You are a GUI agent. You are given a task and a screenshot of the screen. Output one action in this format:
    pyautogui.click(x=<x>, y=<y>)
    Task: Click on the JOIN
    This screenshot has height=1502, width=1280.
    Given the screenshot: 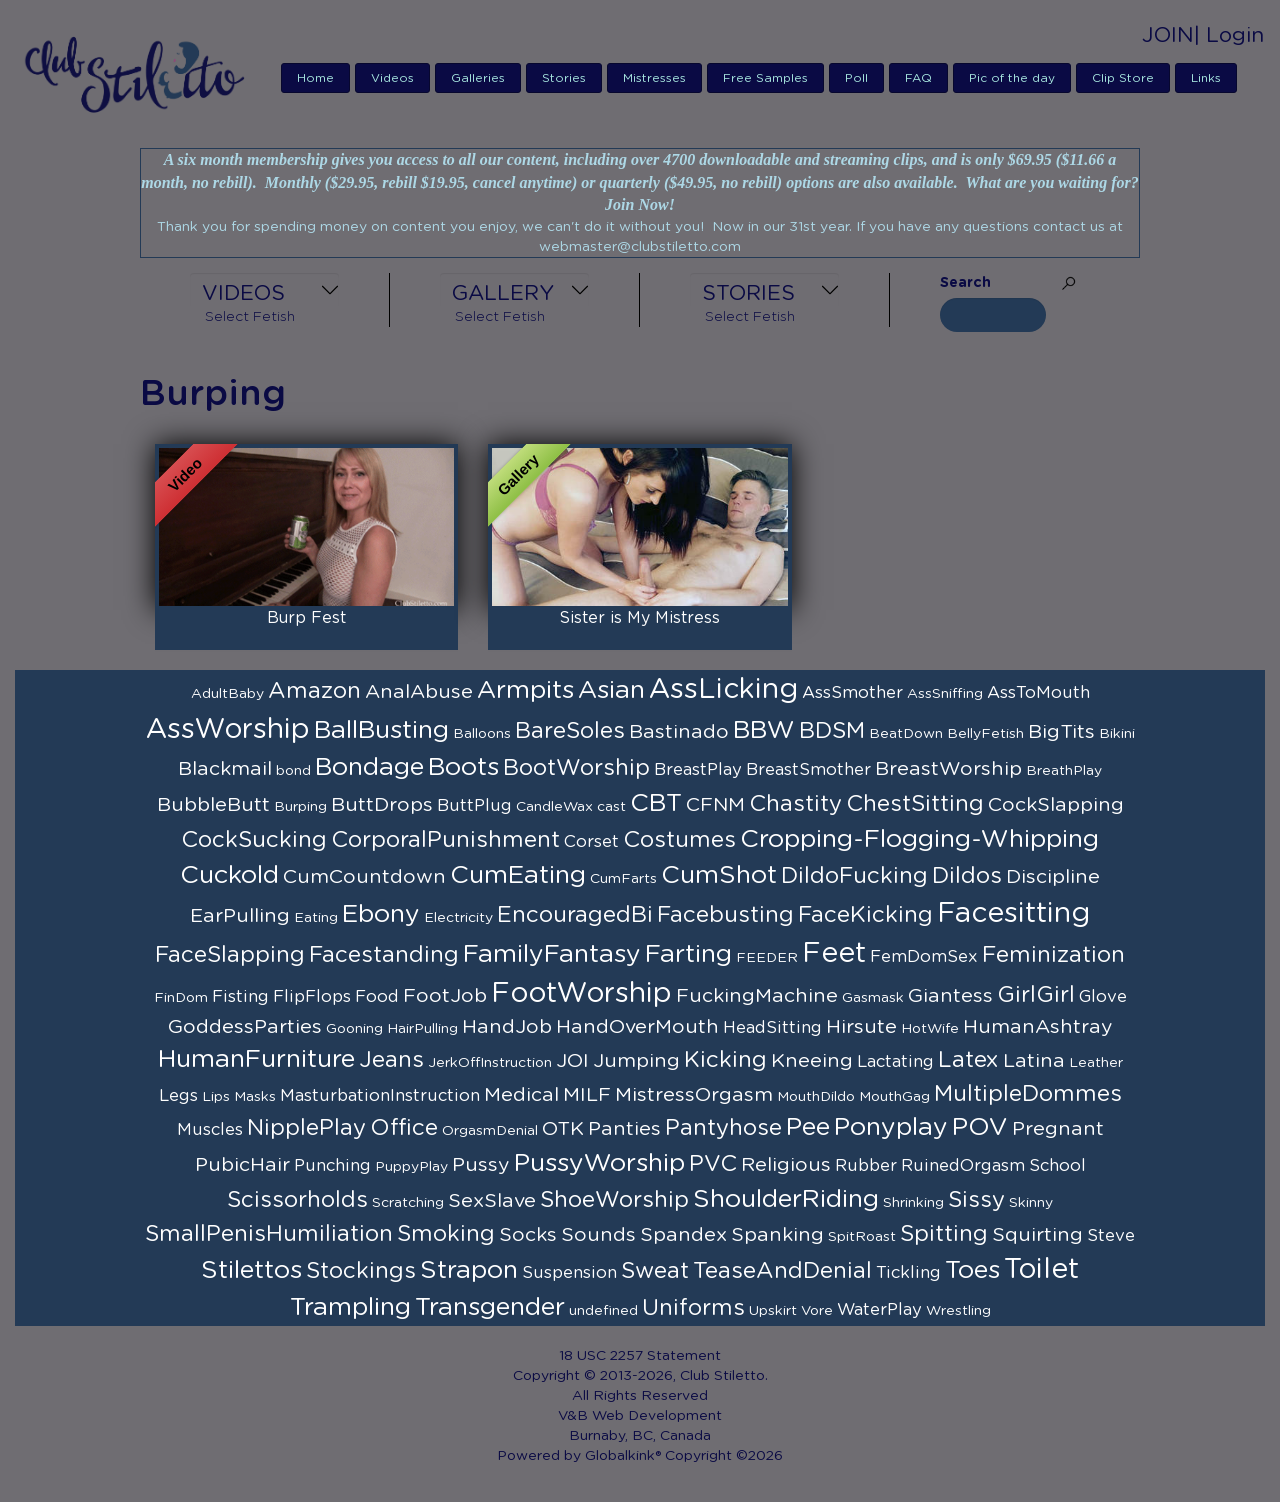 What is the action you would take?
    pyautogui.click(x=1168, y=35)
    